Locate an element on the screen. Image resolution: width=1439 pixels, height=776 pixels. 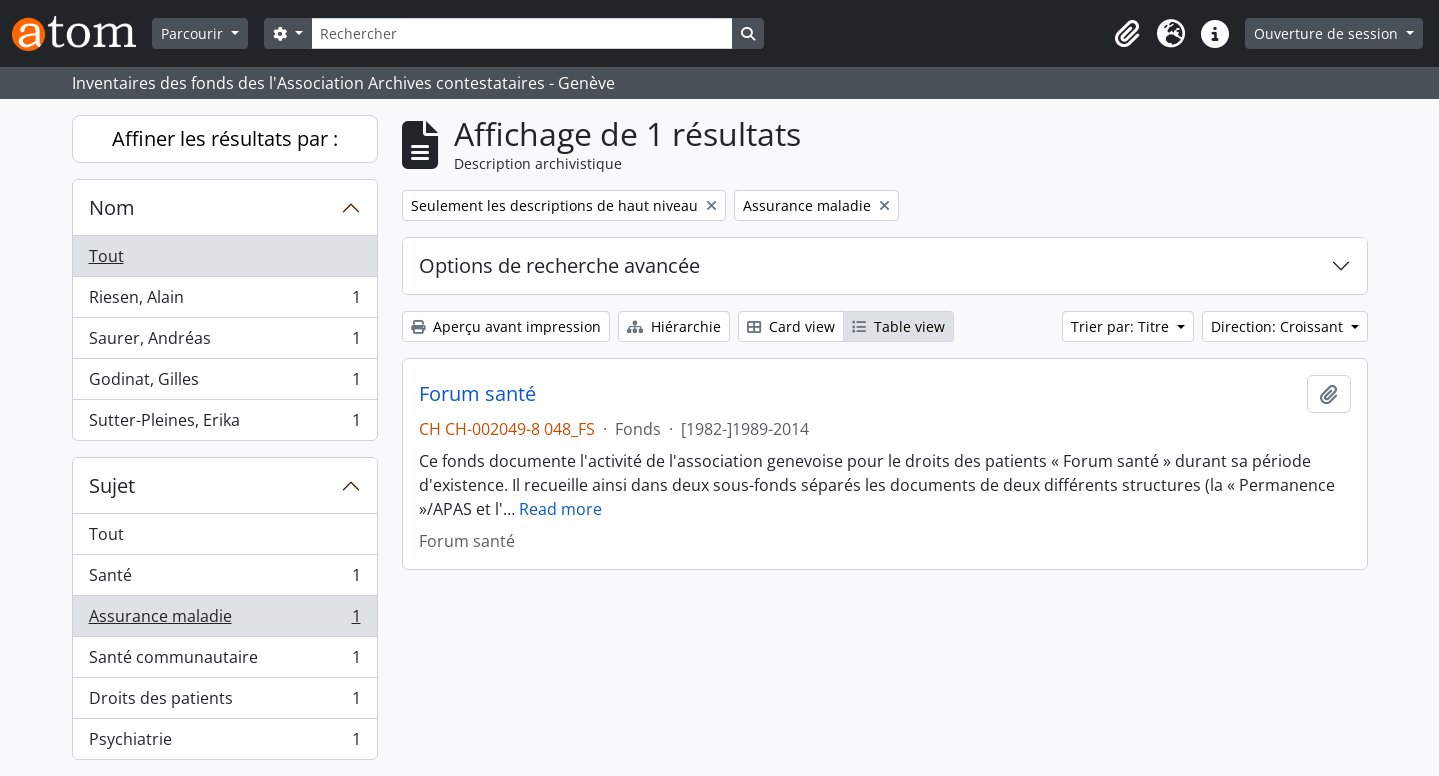
Sujet is located at coordinates (112, 485).